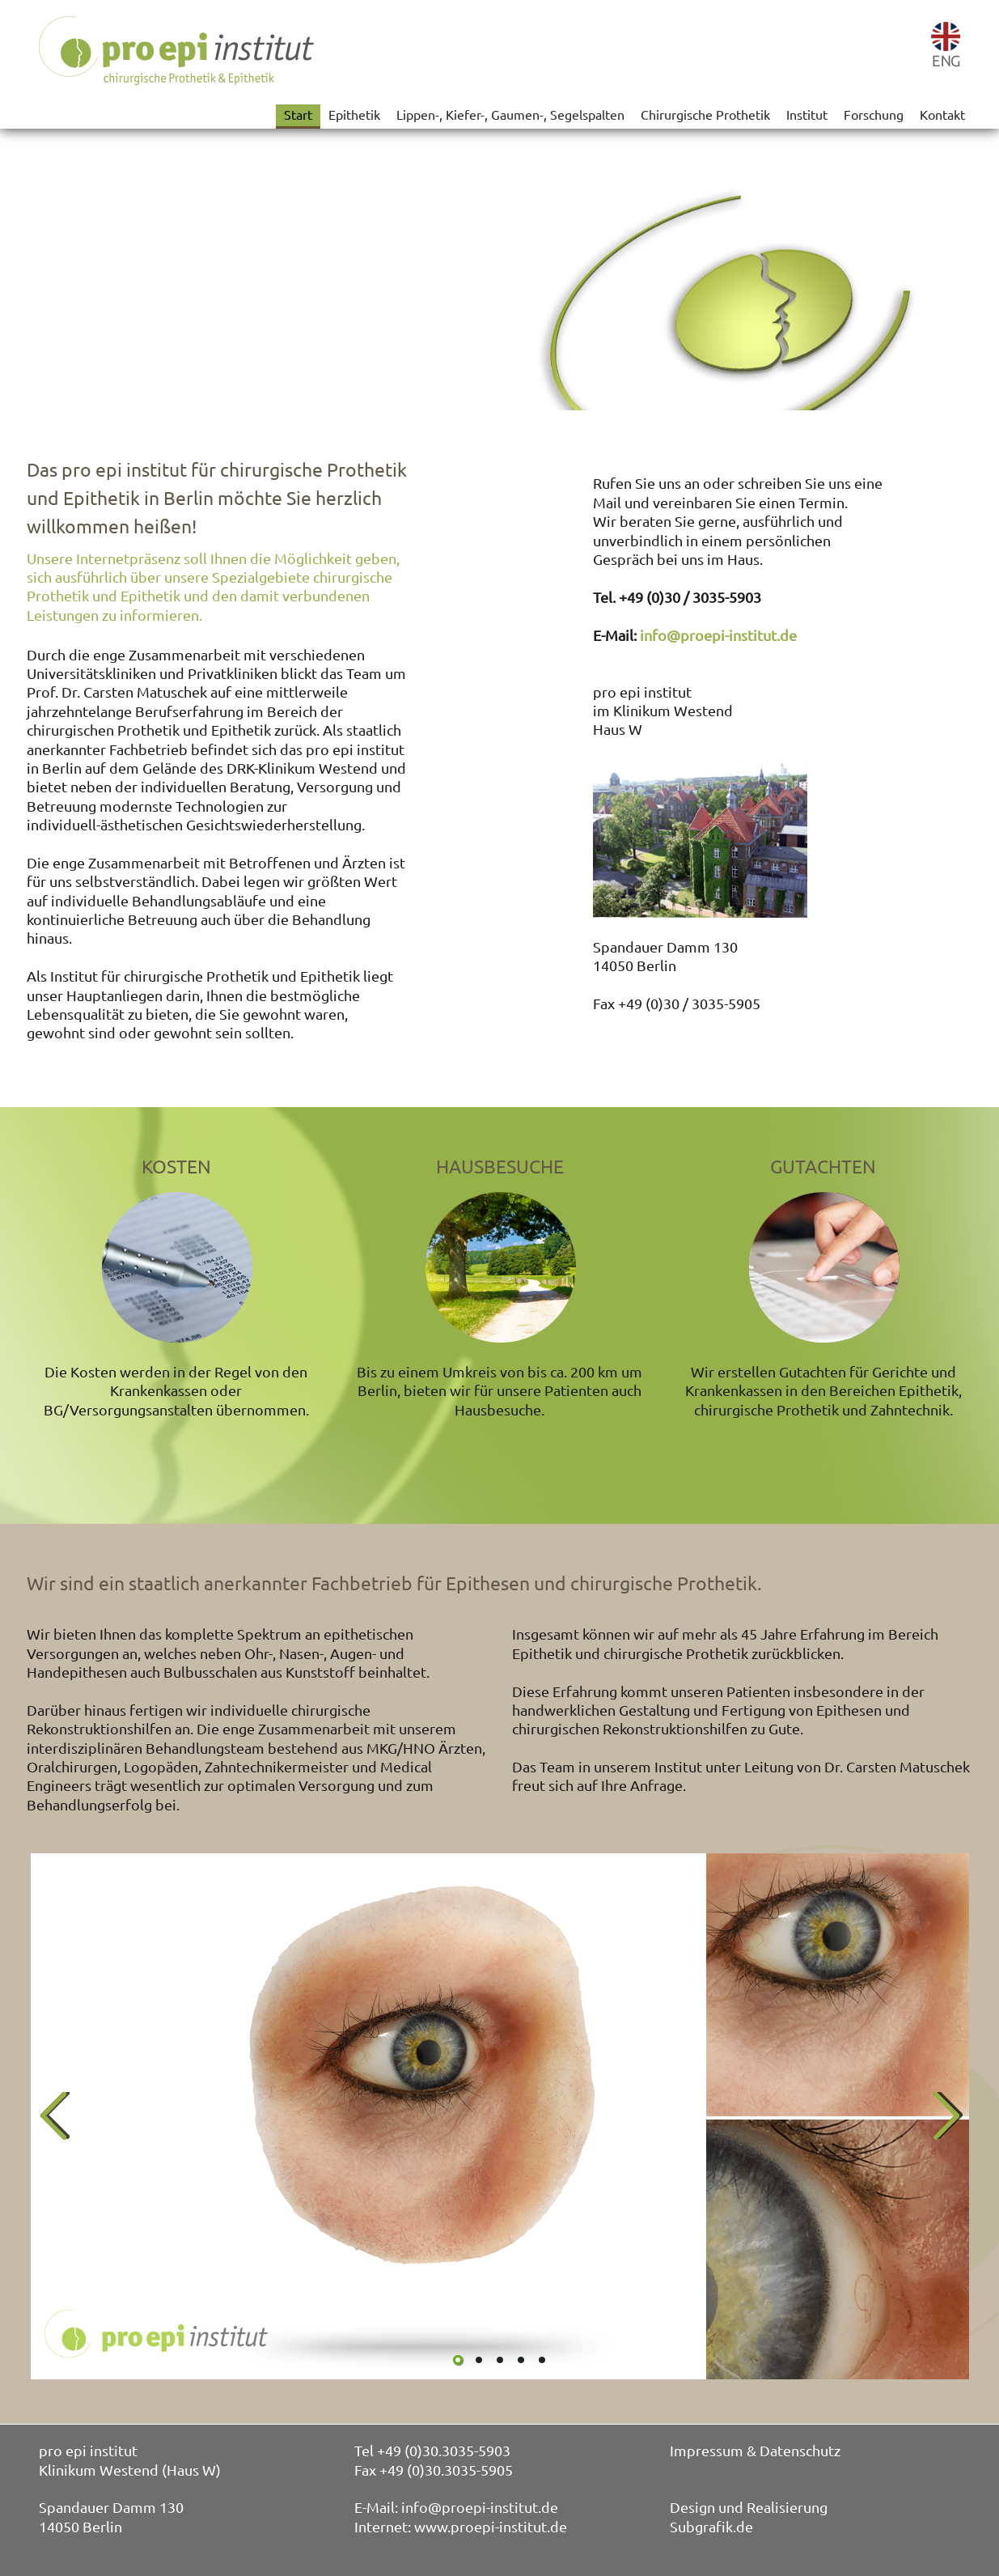 Image resolution: width=999 pixels, height=2576 pixels. Describe the element at coordinates (705, 114) in the screenshot. I see `Chirurgische Prothetik` at that location.